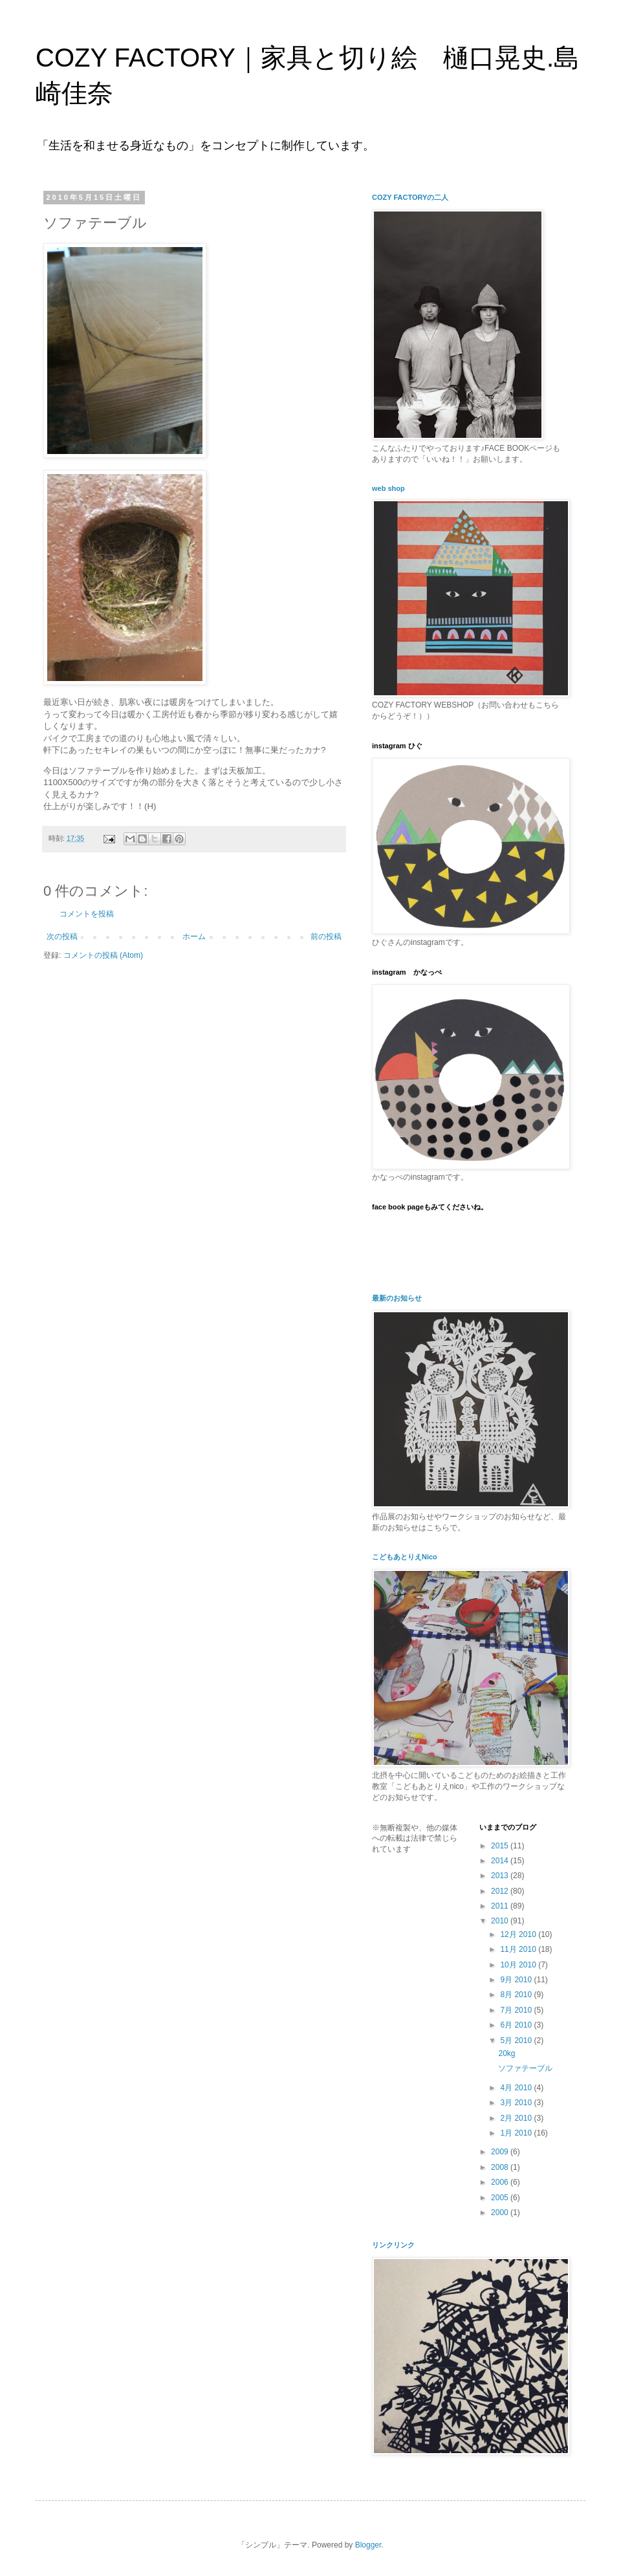 This screenshot has height=2576, width=621. I want to click on 2009, so click(500, 2151).